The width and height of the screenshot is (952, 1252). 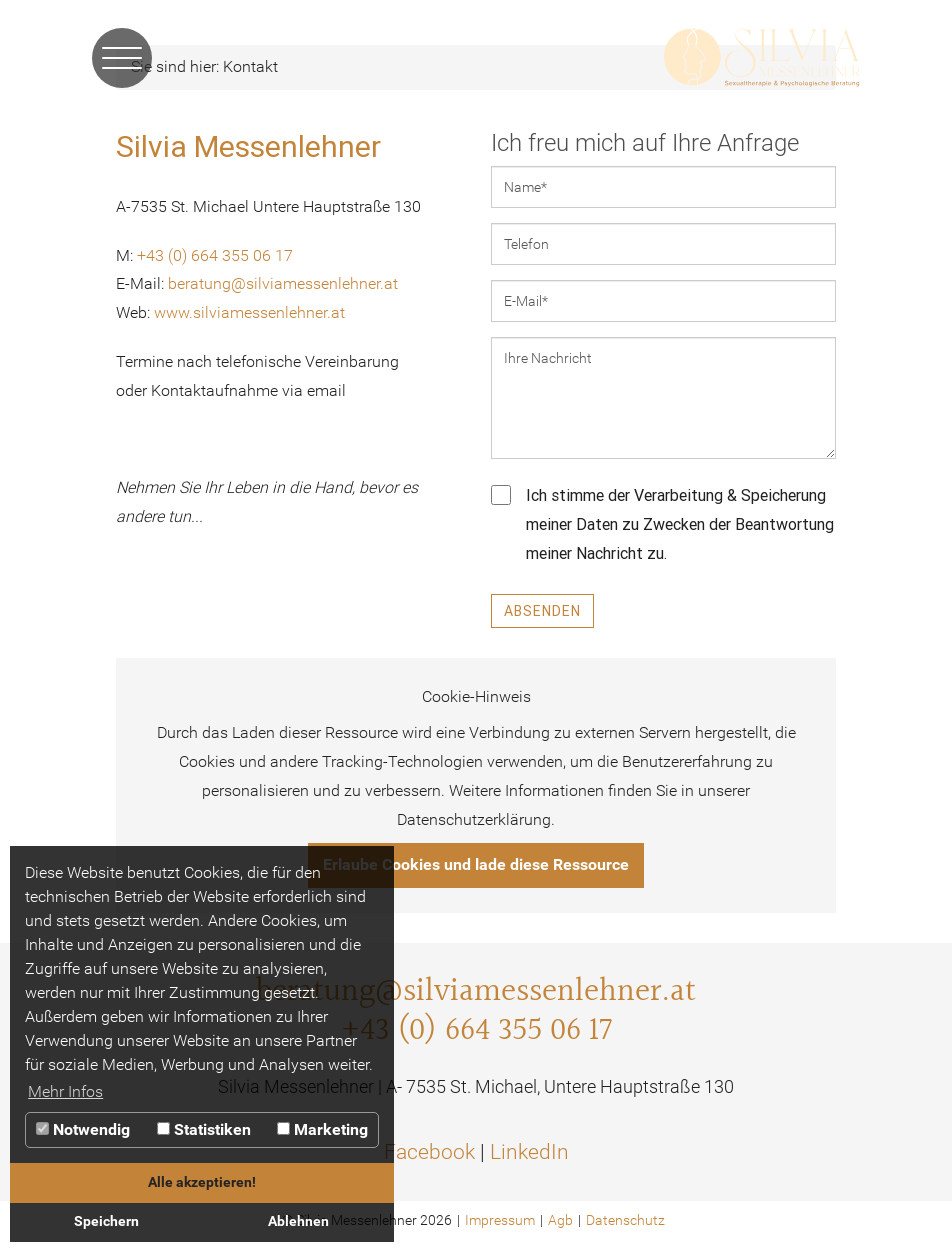 I want to click on Alle akzeptieren!, so click(x=202, y=1182).